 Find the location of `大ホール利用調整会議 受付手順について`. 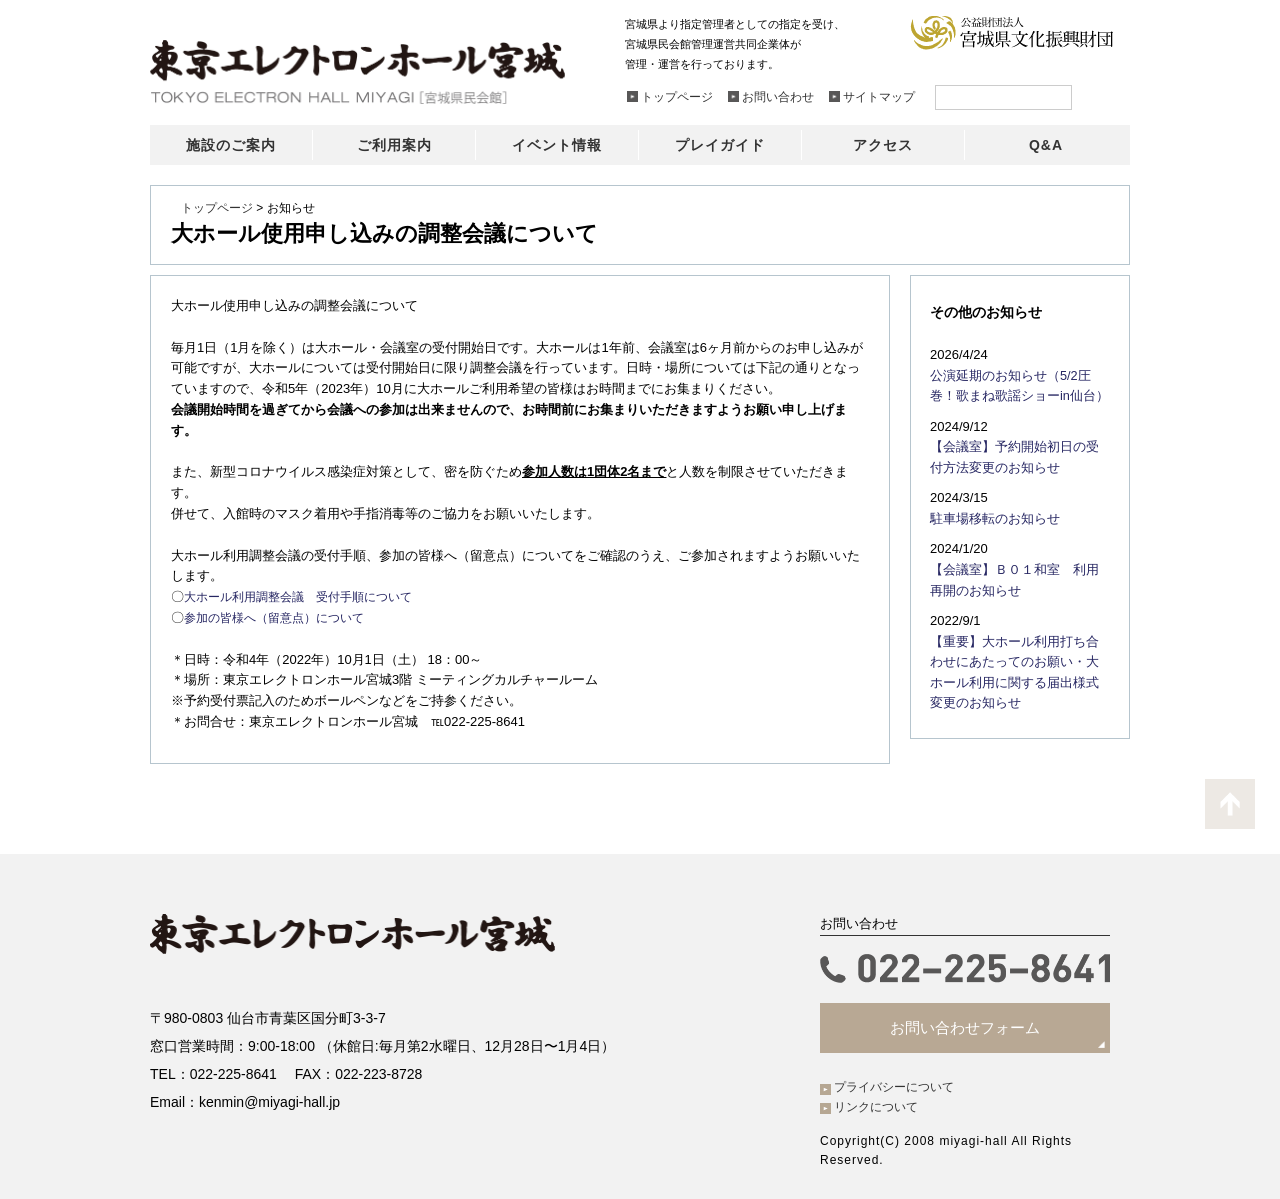

大ホール利用調整会議 受付手順について is located at coordinates (307, 596).